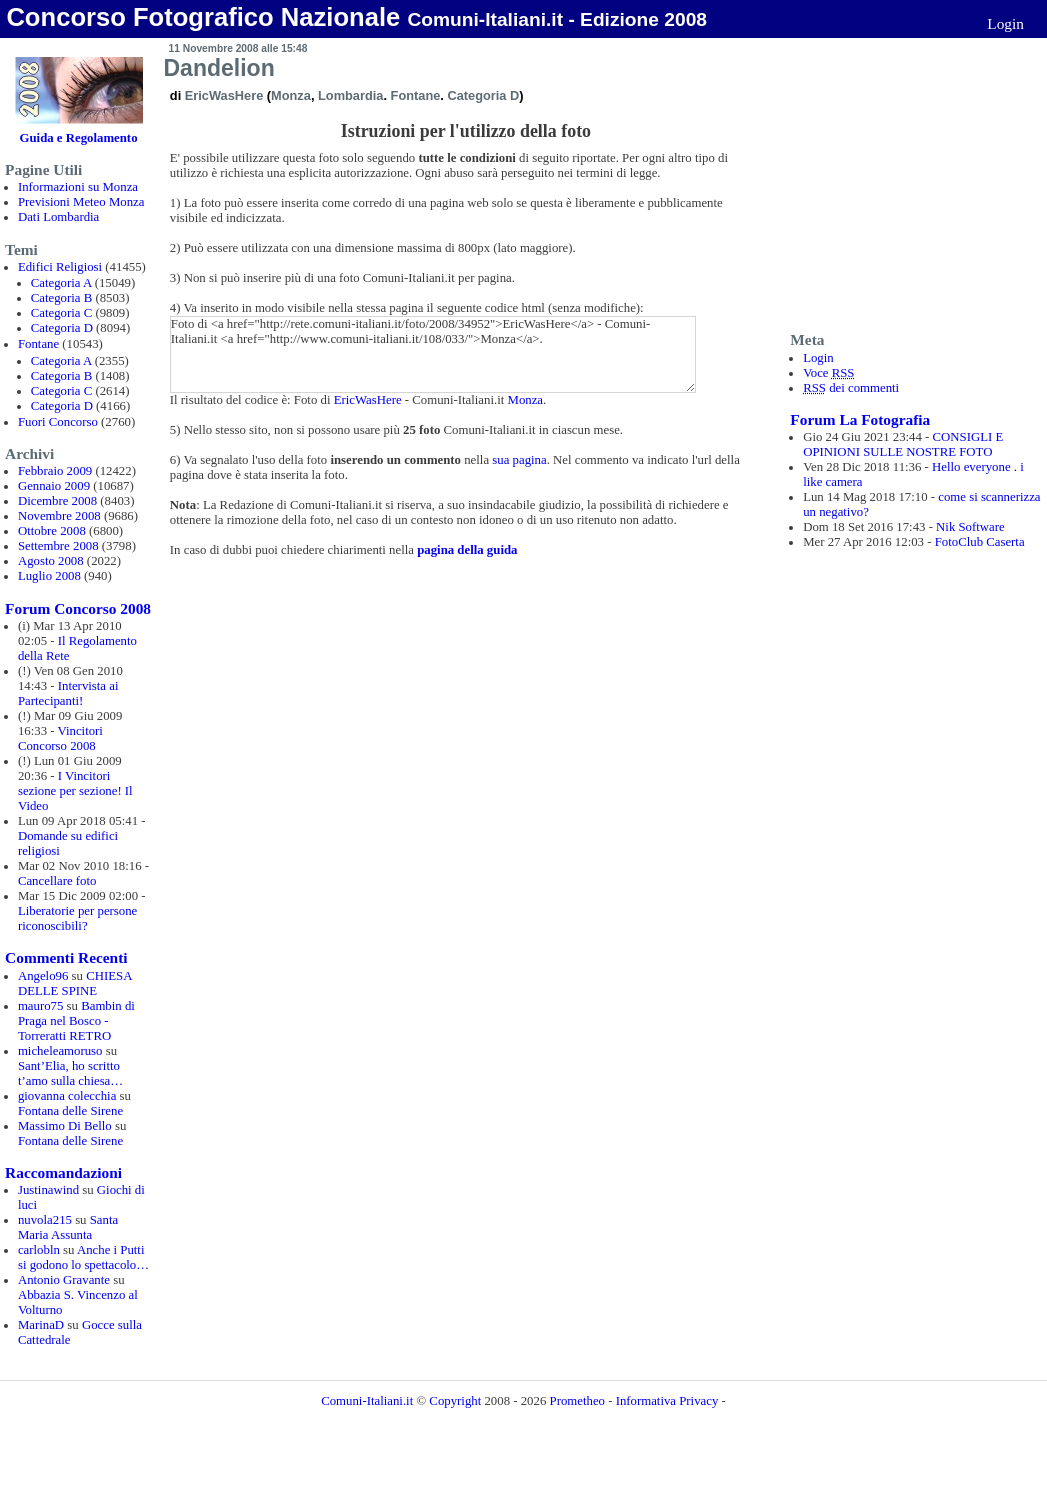  I want to click on Forum Concorso 2008, so click(78, 608).